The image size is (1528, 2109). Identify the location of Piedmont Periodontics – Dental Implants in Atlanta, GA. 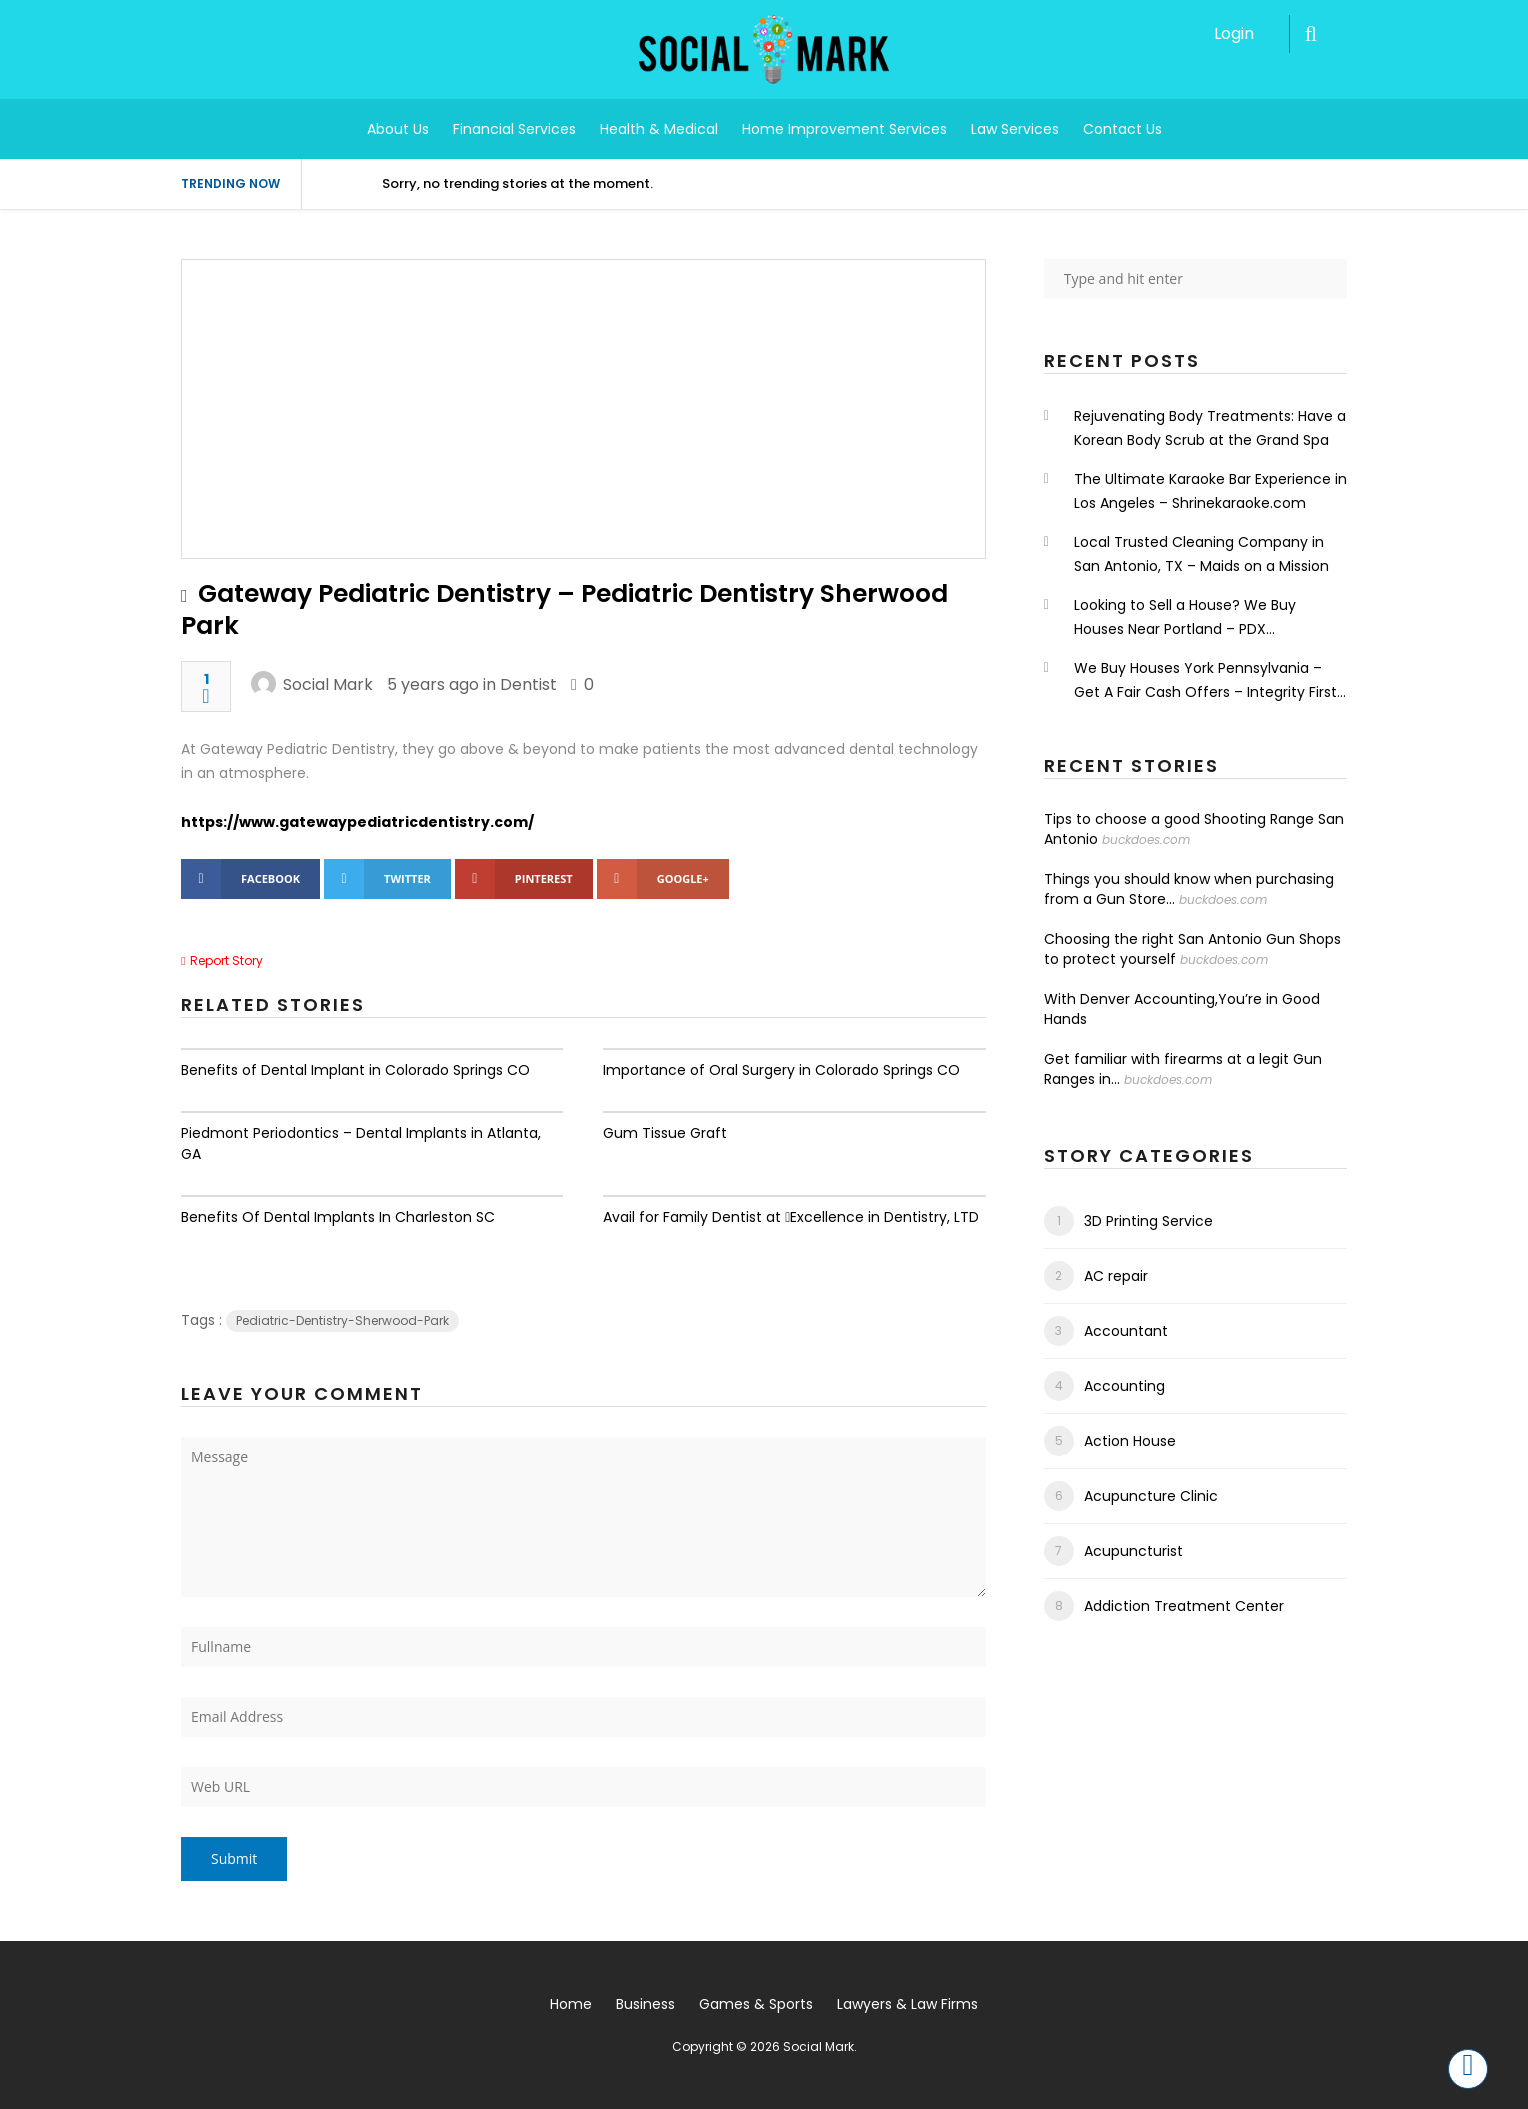
(361, 1143).